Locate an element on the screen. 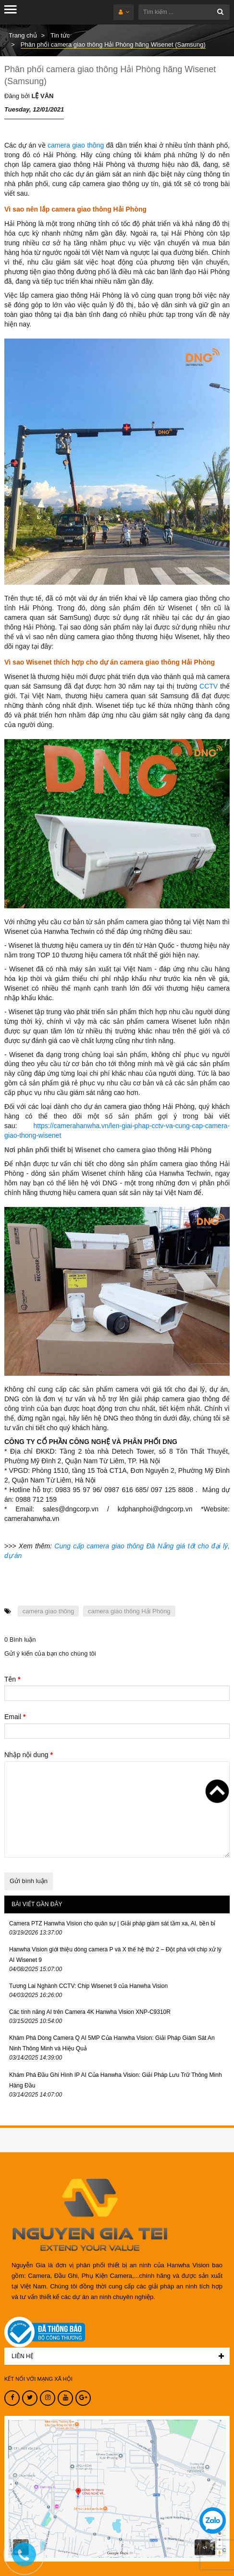 The height and width of the screenshot is (2576, 234). Email is located at coordinates (14, 1717).